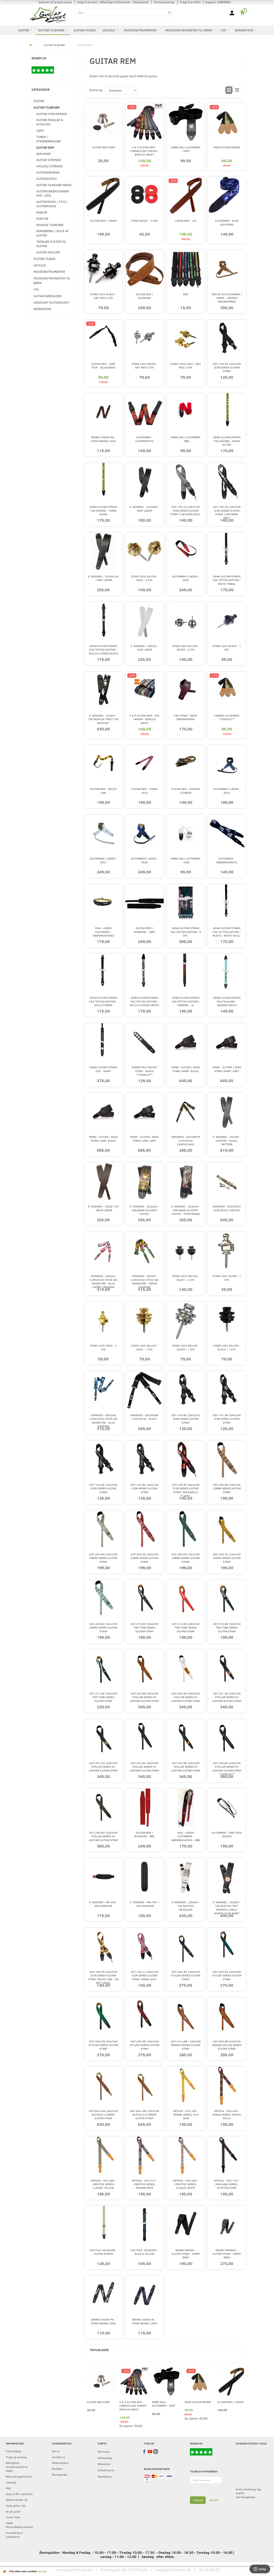 The height and width of the screenshot is (2576, 274). Describe the element at coordinates (144, 2045) in the screenshot. I see `GST-400-RD |Gaucho Stylish Series guitar strap` at that location.